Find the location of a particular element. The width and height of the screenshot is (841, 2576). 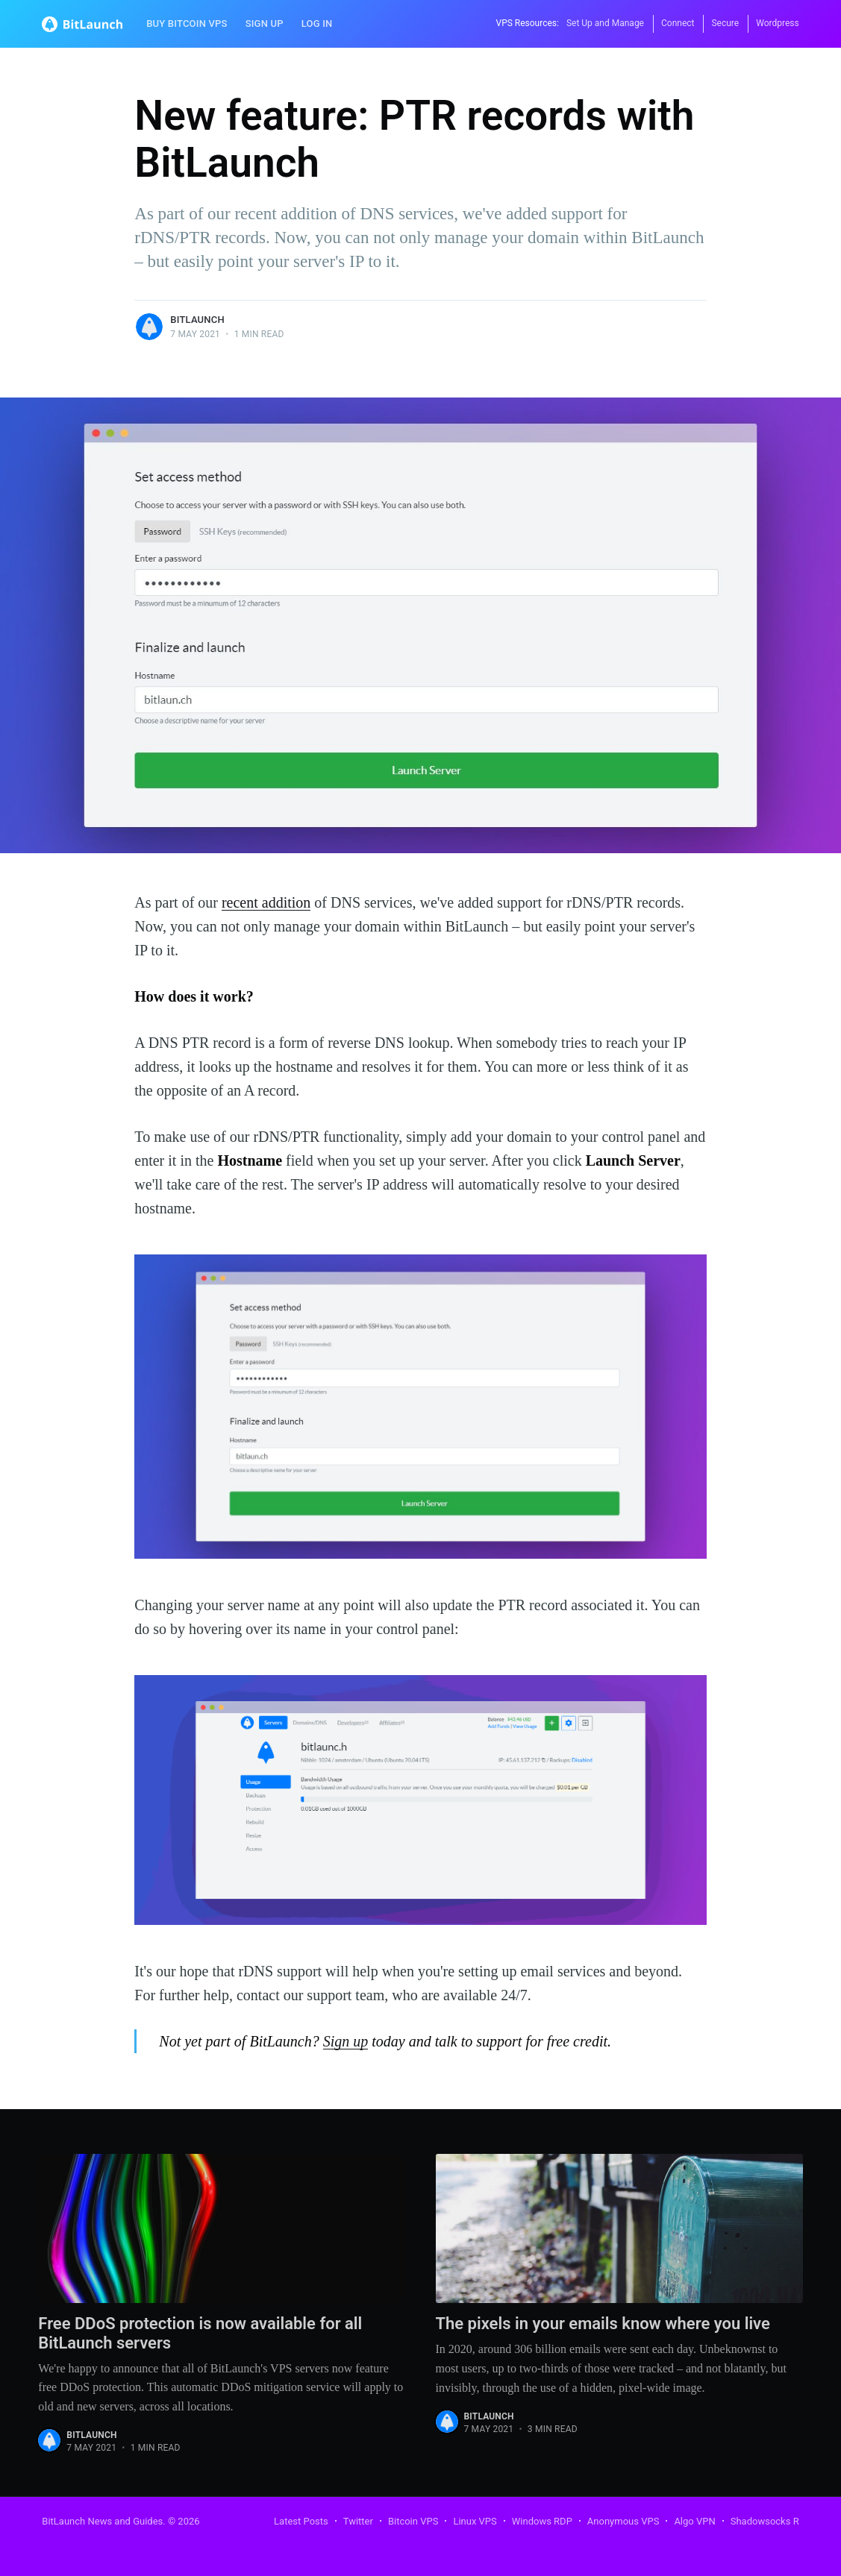

Twitter is located at coordinates (358, 2521).